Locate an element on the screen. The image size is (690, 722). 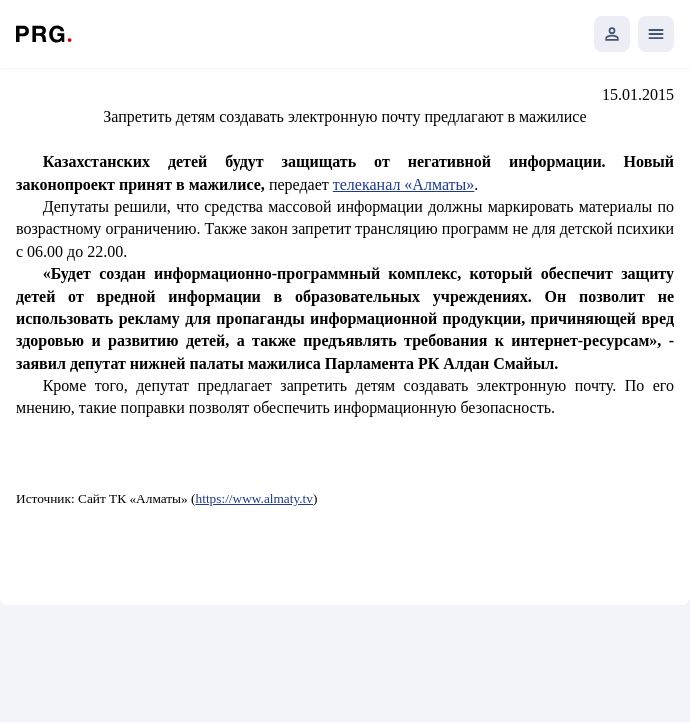
телеканал «Алматы» is located at coordinates (404, 184).